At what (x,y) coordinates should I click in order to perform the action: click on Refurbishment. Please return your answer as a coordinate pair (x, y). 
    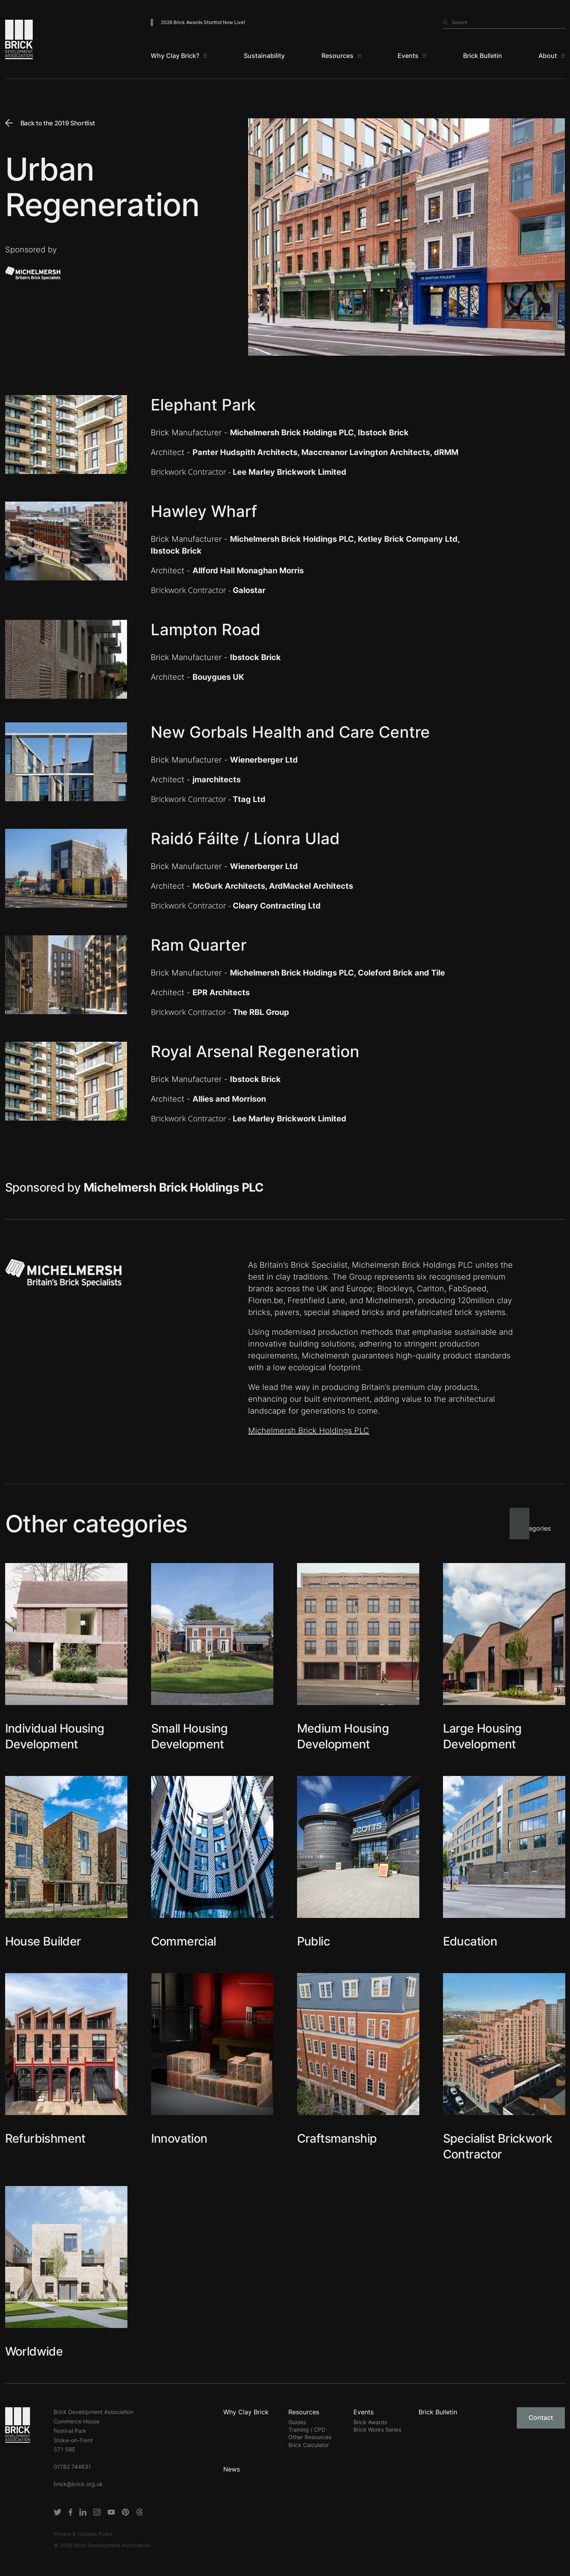
    Looking at the image, I should click on (45, 2138).